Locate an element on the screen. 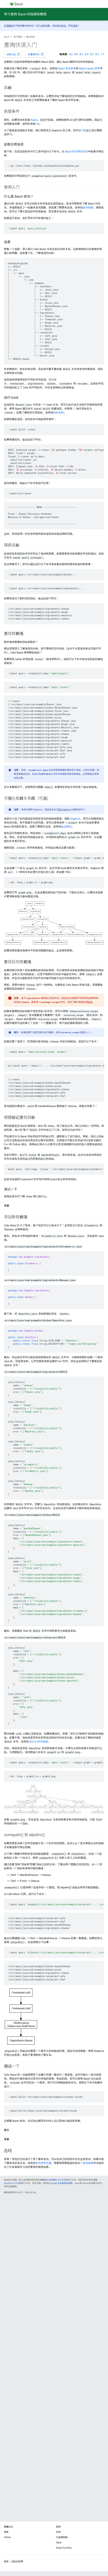 The image size is (108, 2576). BUILD 样式指南 is located at coordinates (38, 1741).